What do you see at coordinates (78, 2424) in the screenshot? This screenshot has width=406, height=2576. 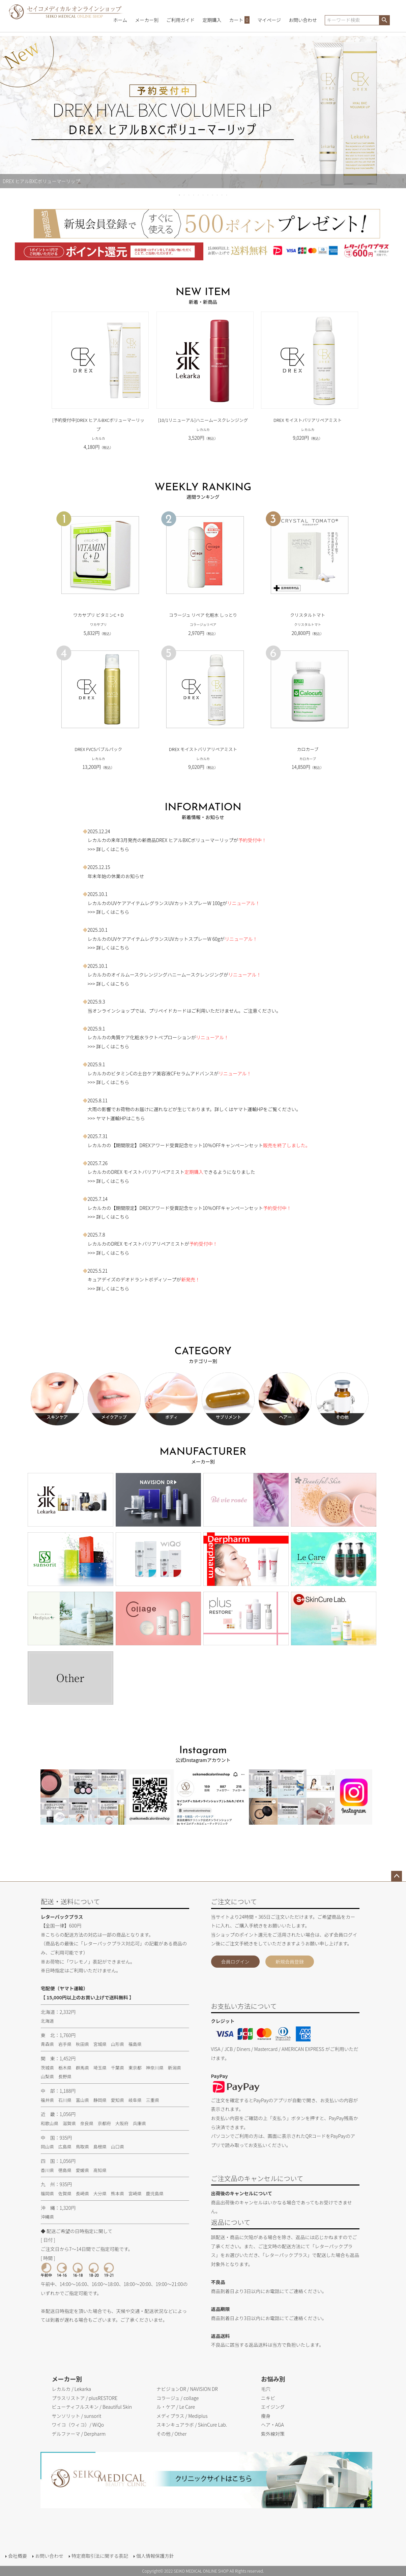 I see `ワイコ（ウィコ）/ WiQo` at bounding box center [78, 2424].